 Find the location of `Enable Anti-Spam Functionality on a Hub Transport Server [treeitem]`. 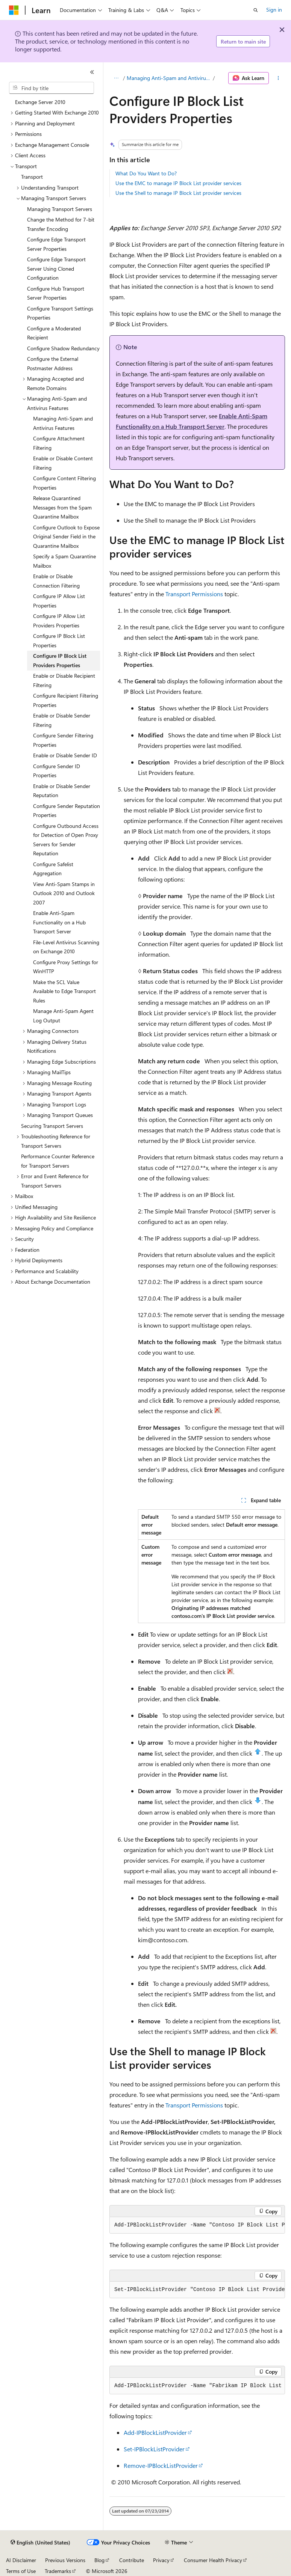

Enable Anti-Spam Functionality on a Hub Transport Server [treeitem] is located at coordinates (59, 922).